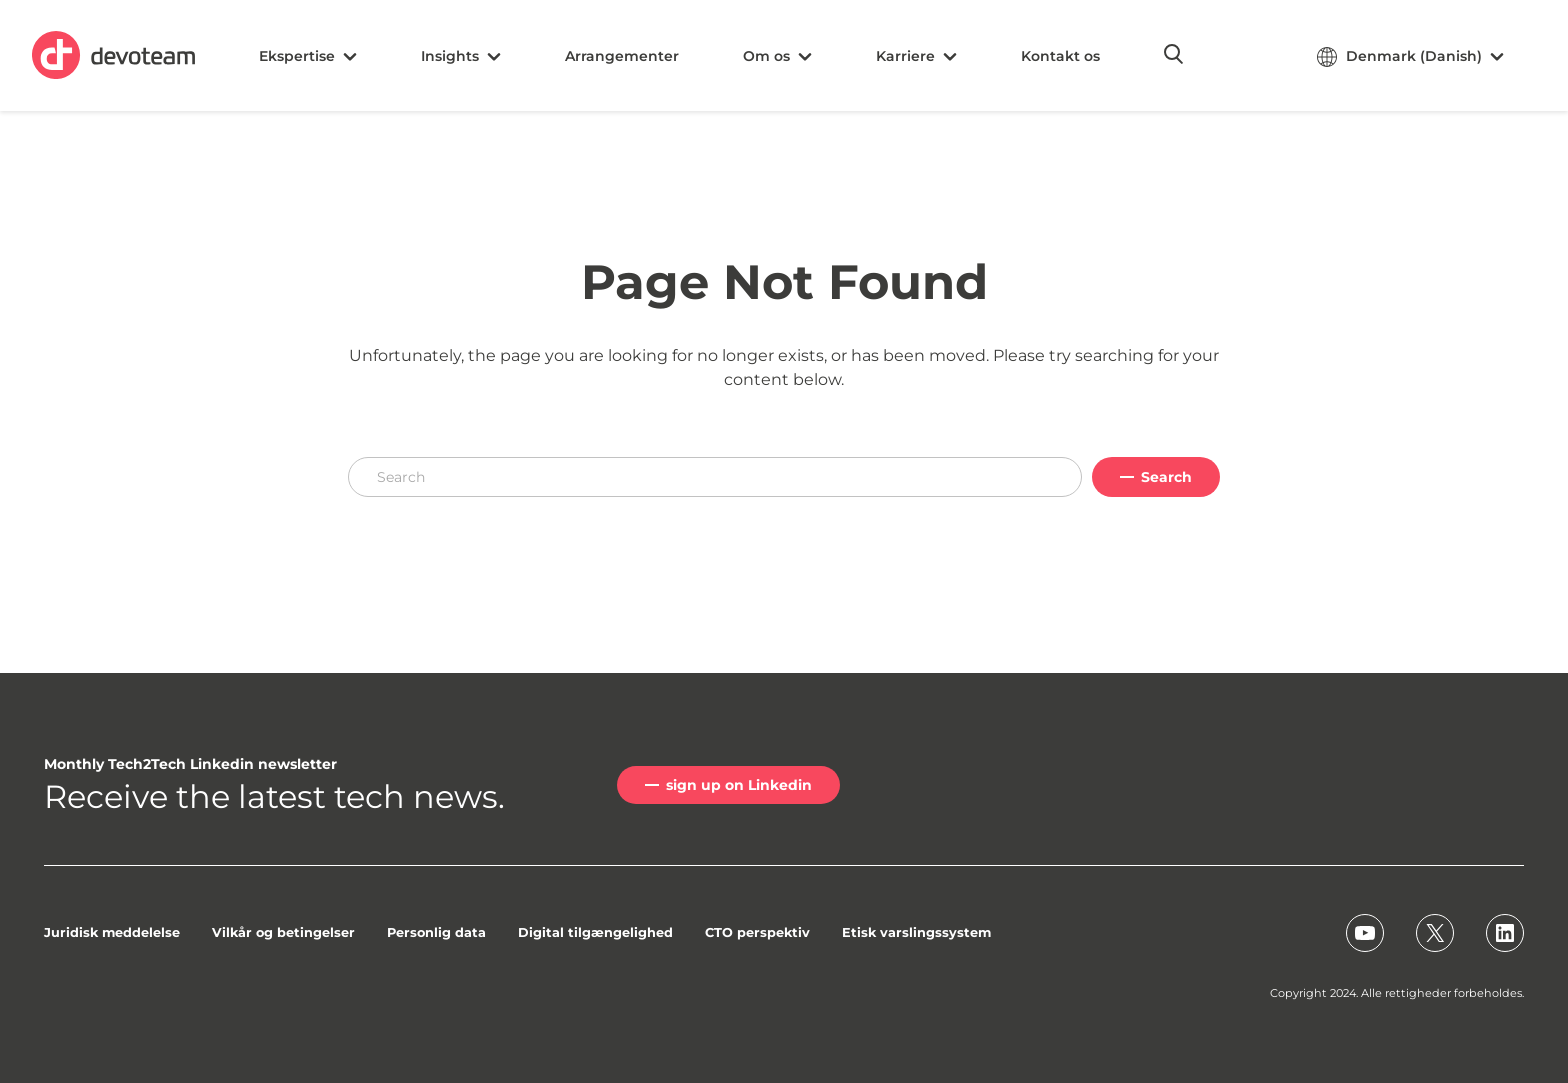 The height and width of the screenshot is (1083, 1568). I want to click on Om os, so click(777, 56).